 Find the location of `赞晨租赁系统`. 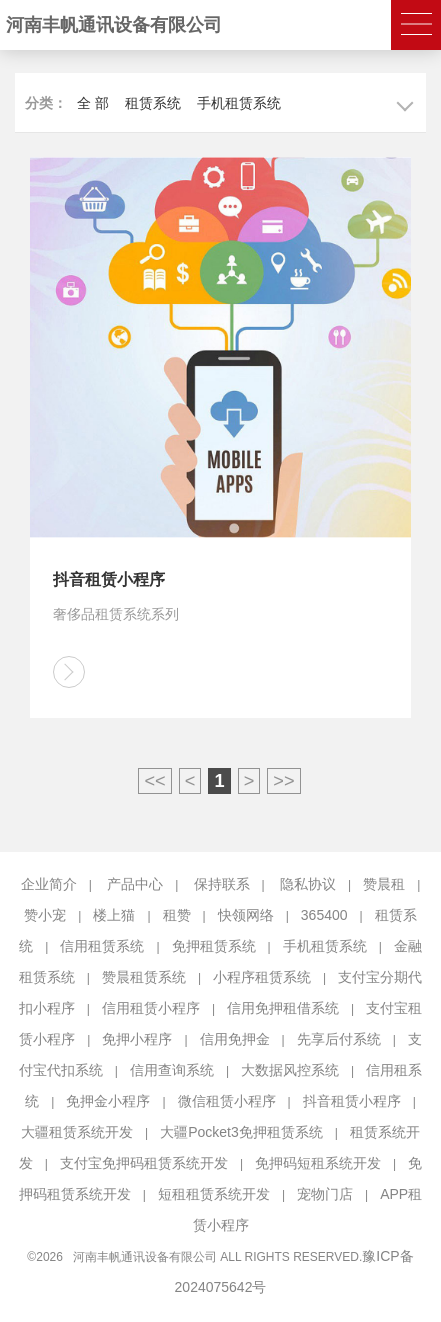

赞晨租赁系统 is located at coordinates (144, 977).